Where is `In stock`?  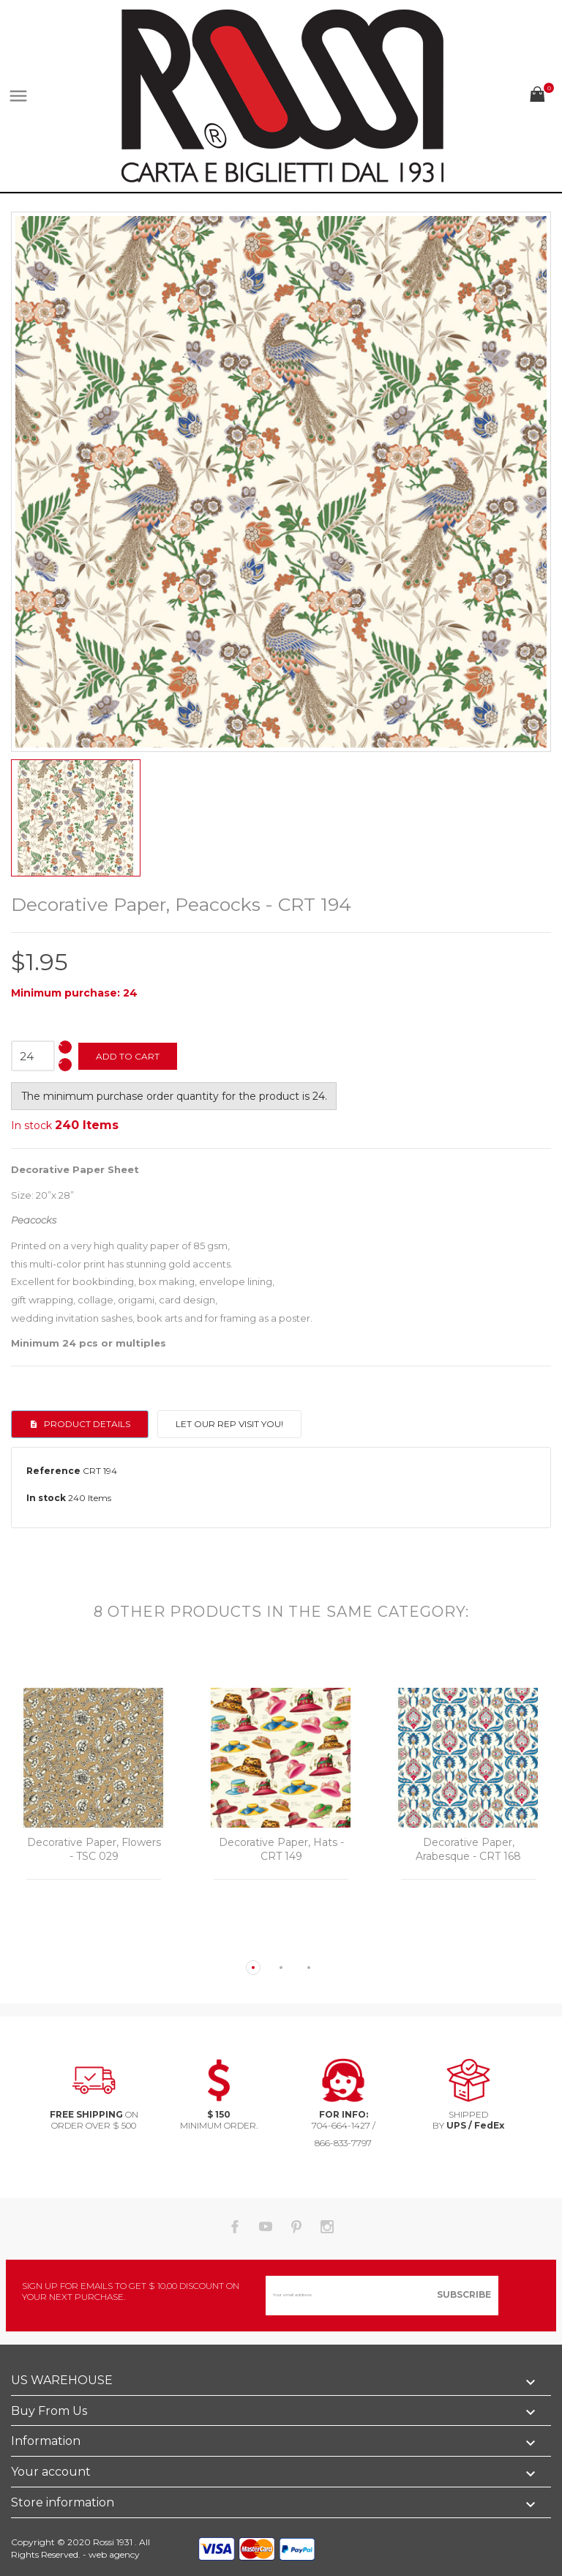 In stock is located at coordinates (31, 1125).